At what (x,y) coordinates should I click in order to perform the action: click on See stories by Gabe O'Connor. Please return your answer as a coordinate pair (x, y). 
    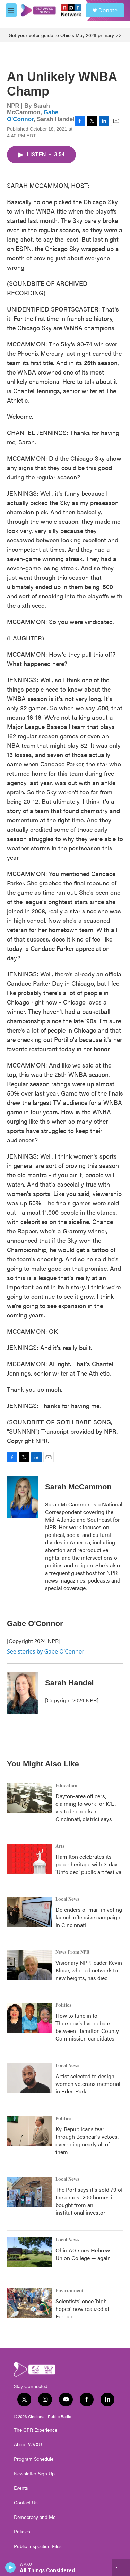
    Looking at the image, I should click on (45, 1651).